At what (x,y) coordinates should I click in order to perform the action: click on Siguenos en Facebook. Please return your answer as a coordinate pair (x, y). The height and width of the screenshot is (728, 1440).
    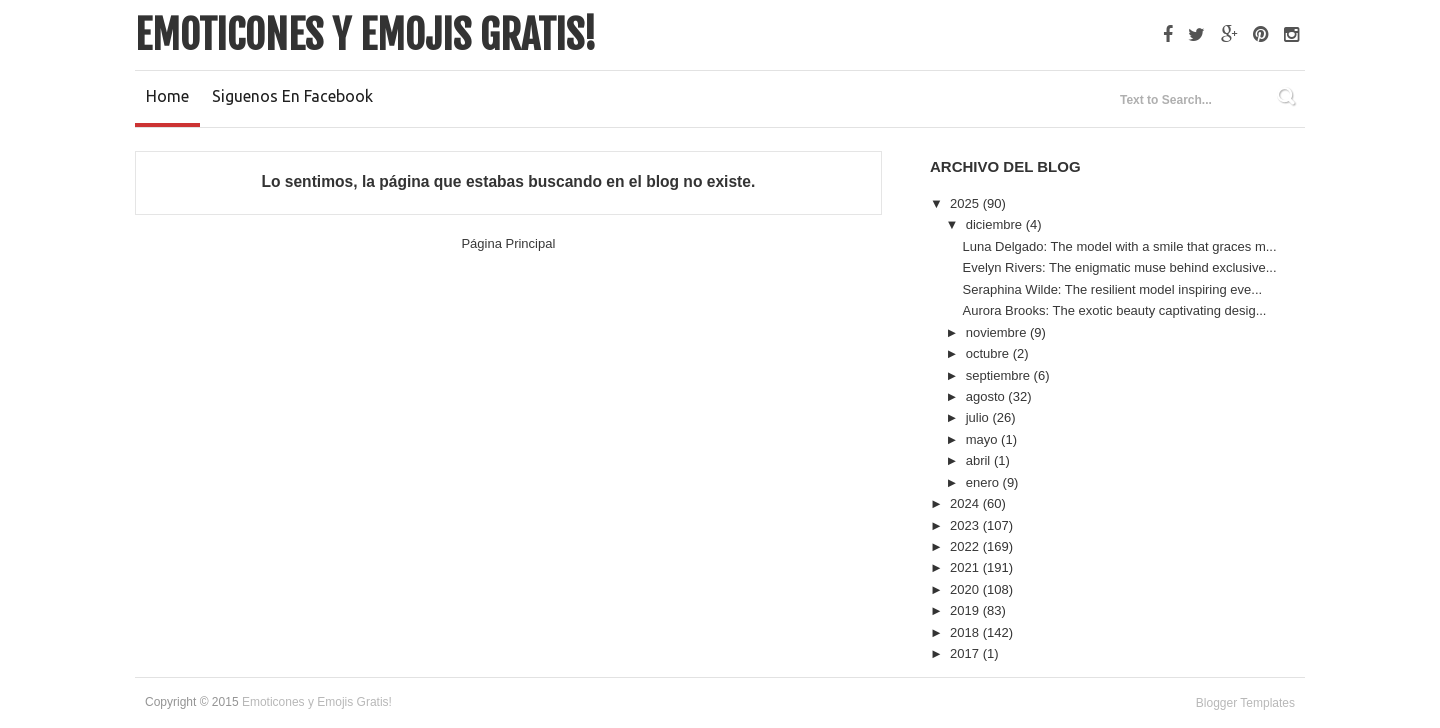
    Looking at the image, I should click on (292, 96).